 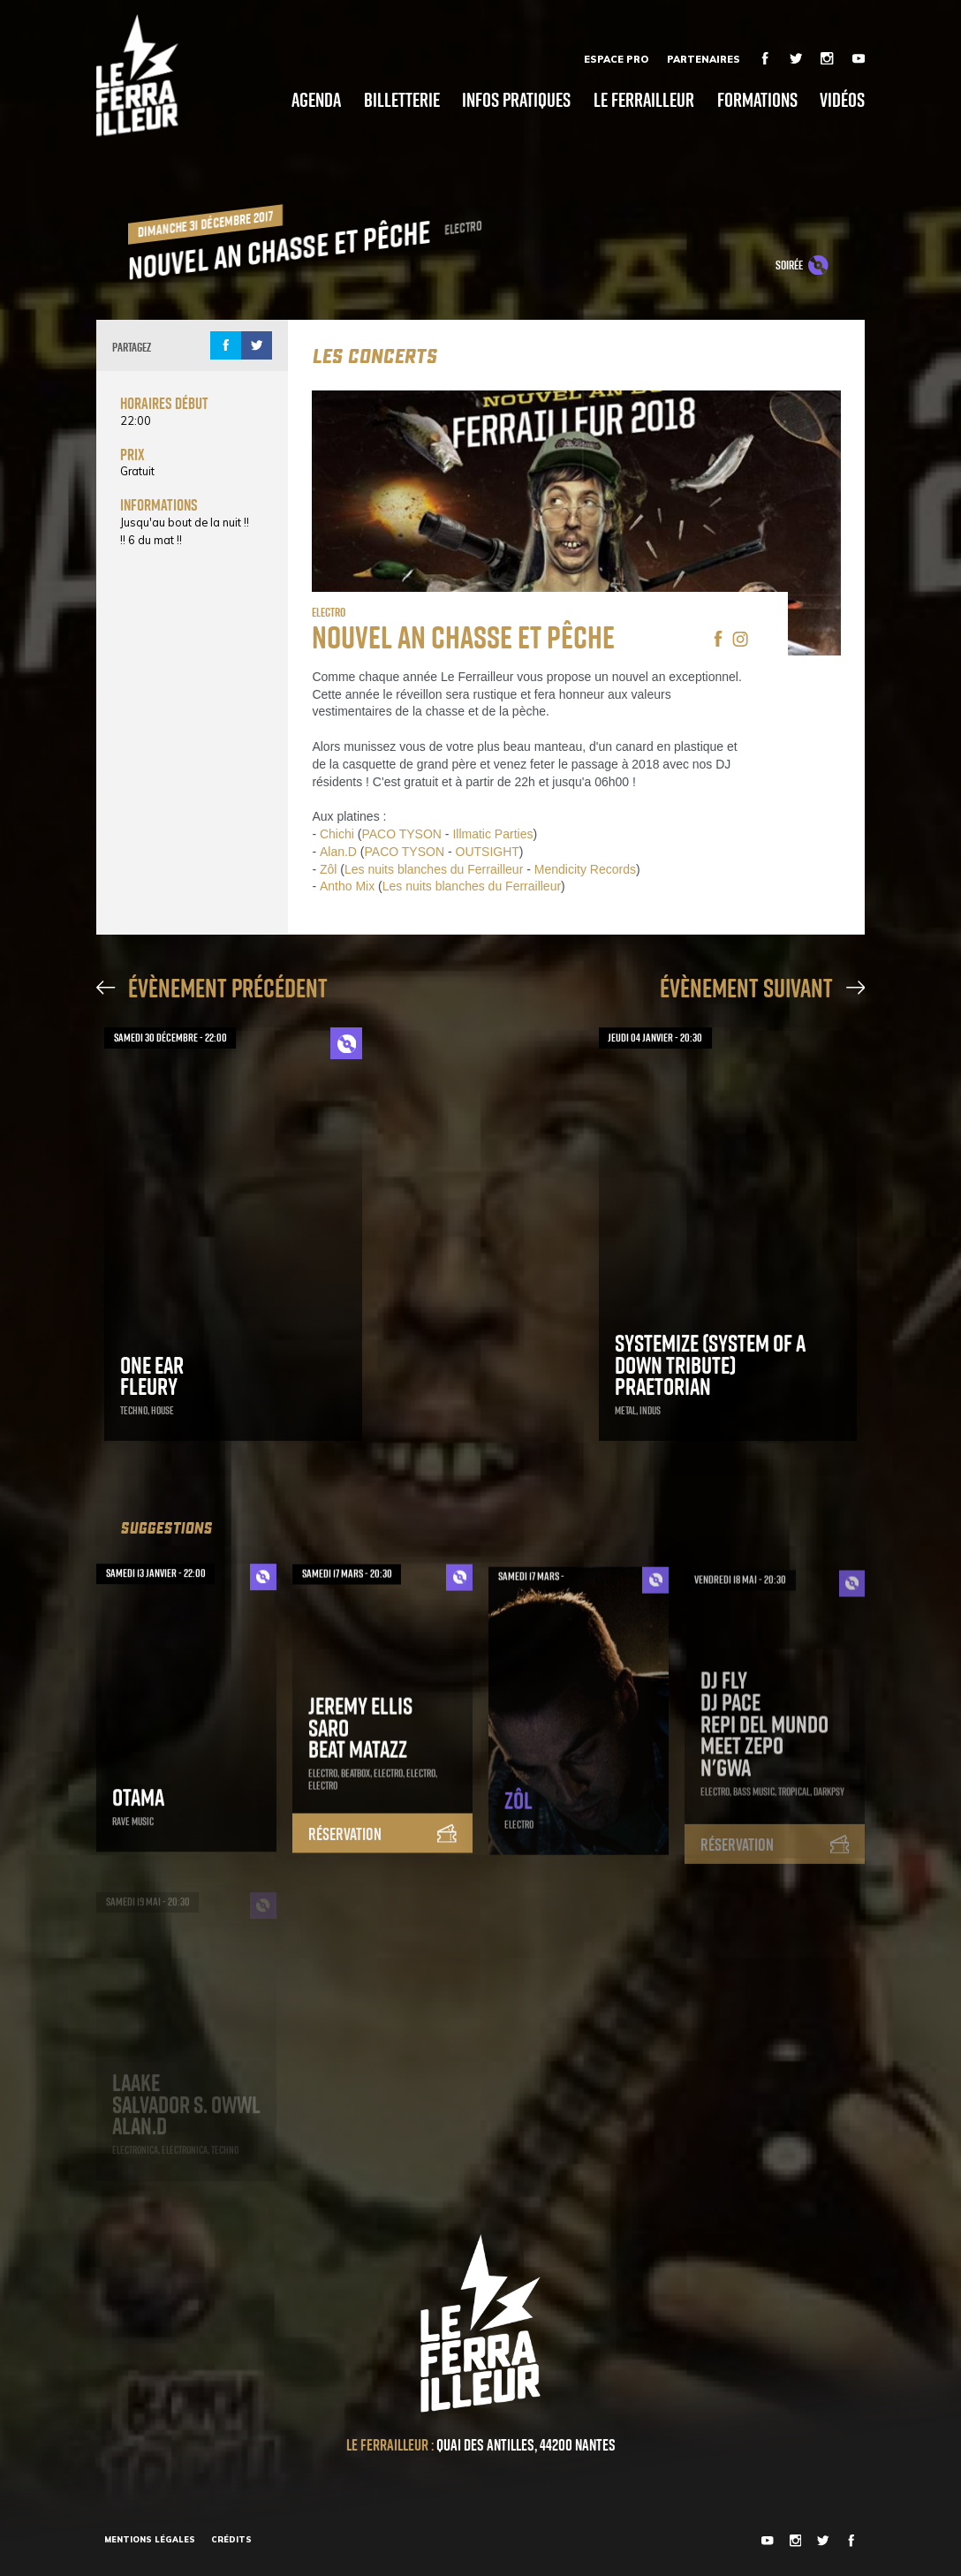 What do you see at coordinates (585, 869) in the screenshot?
I see `Mendicity Records` at bounding box center [585, 869].